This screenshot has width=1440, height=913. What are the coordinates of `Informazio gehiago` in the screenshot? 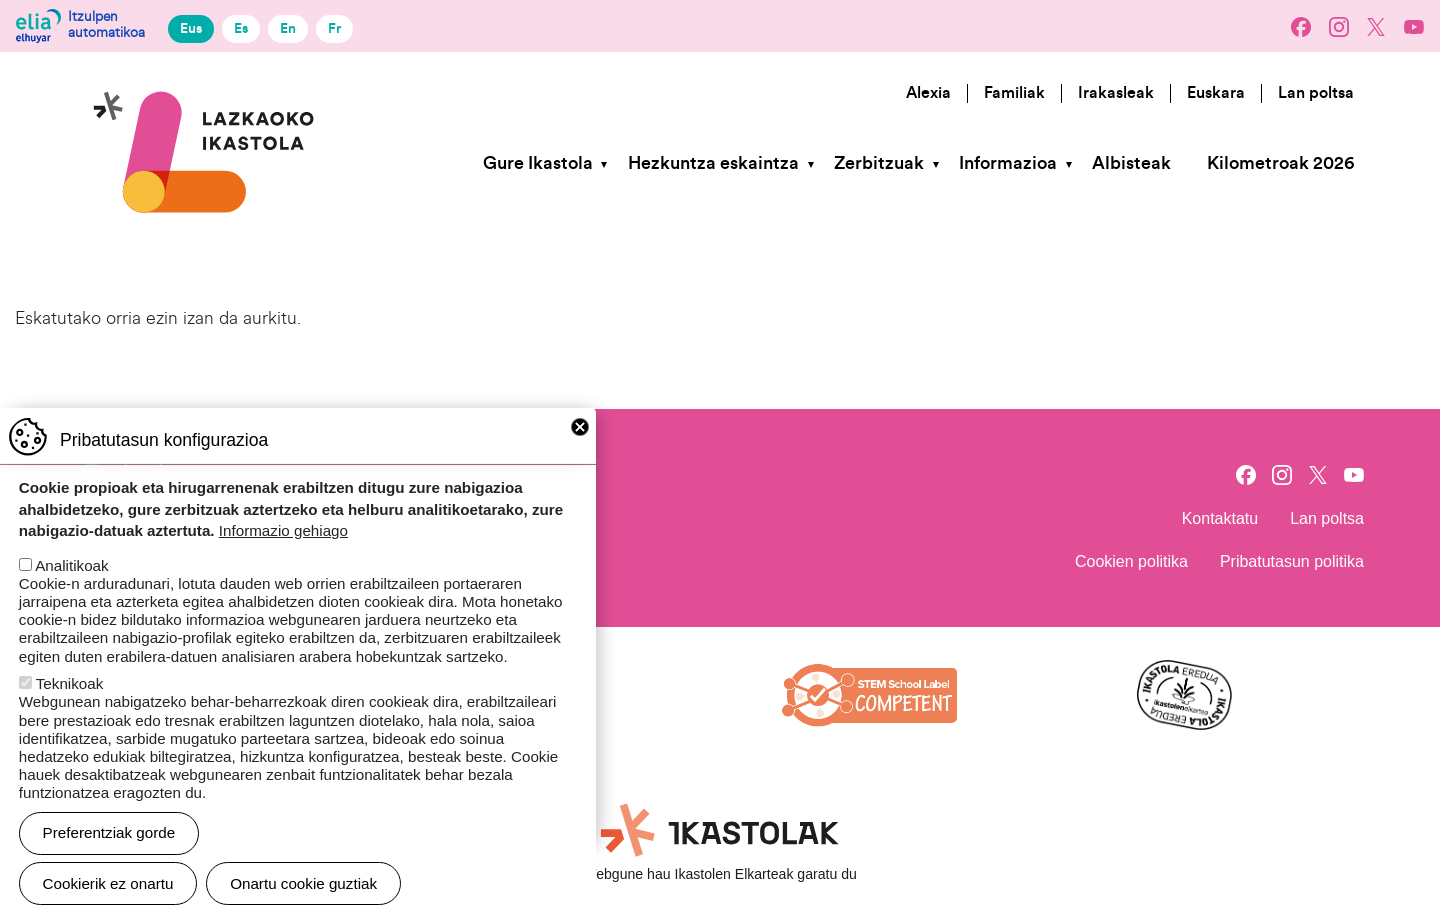 It's located at (283, 548).